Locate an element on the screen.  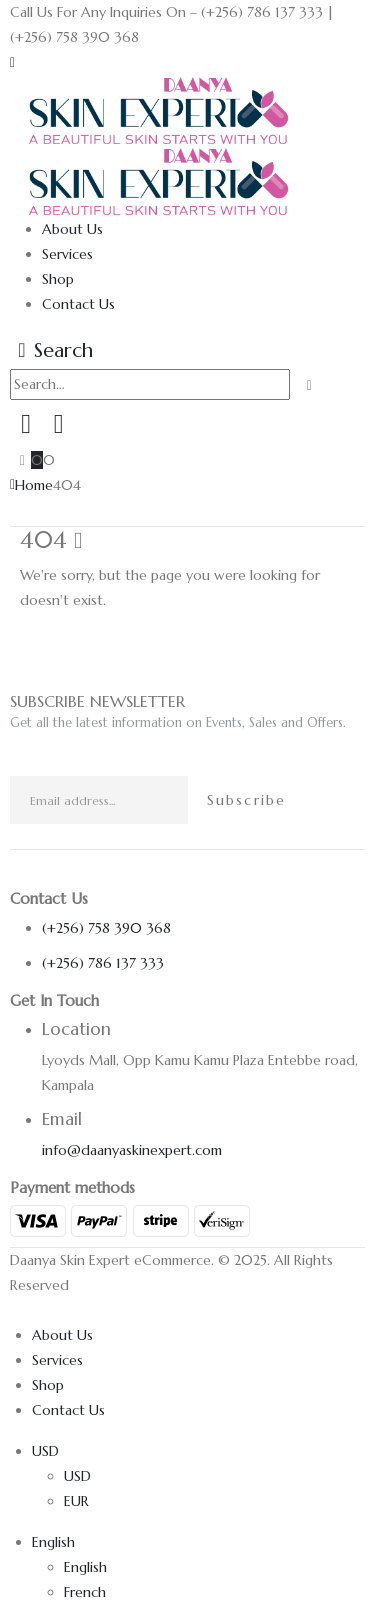
Services is located at coordinates (67, 254).